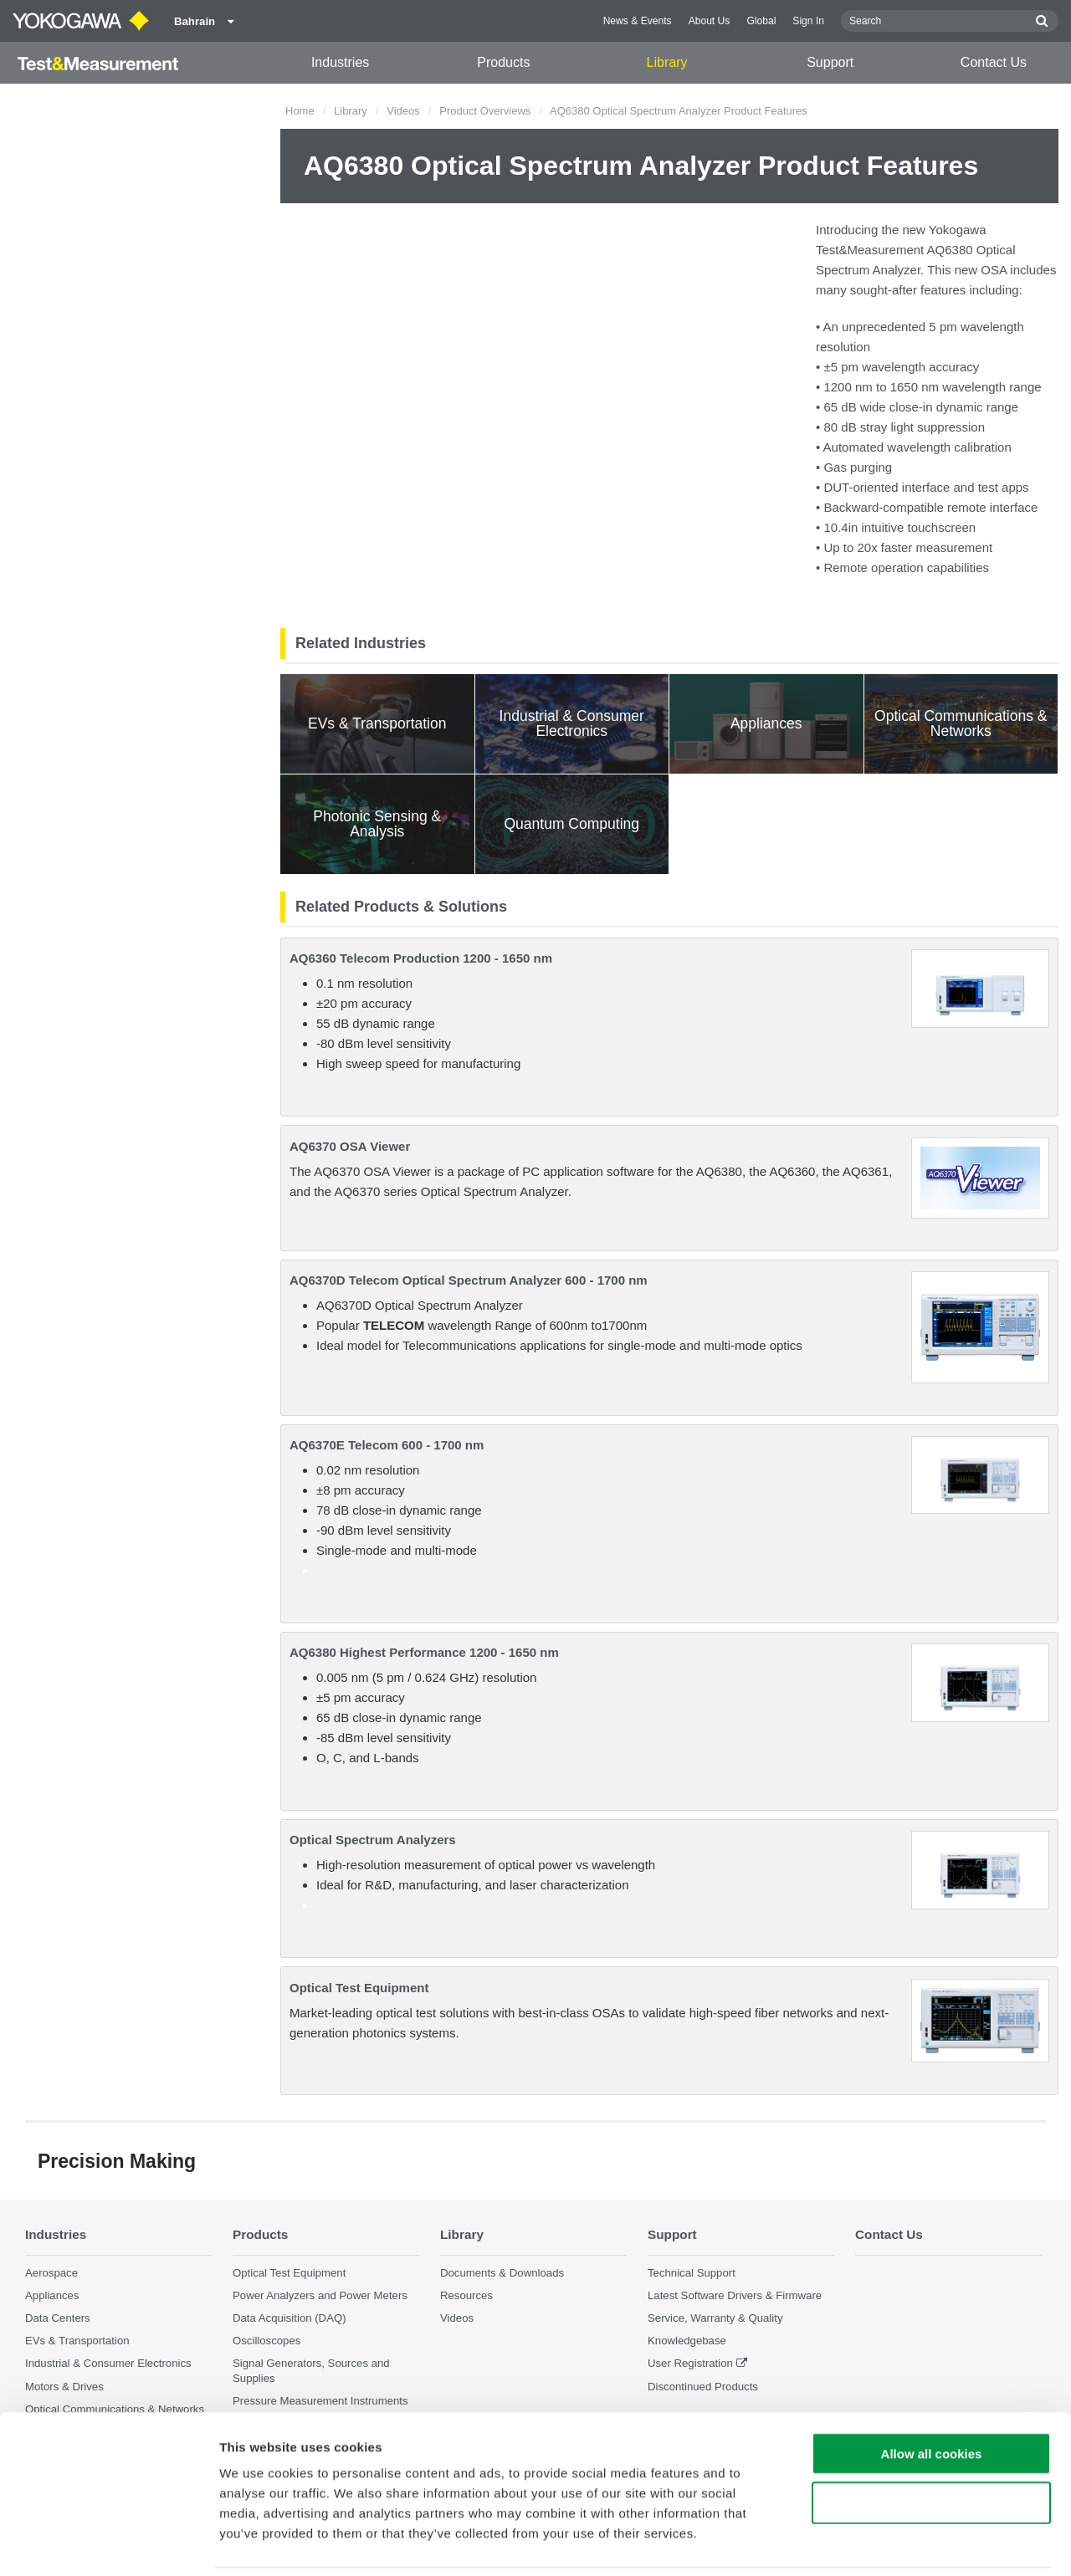  Describe the element at coordinates (373, 1839) in the screenshot. I see `Optical Spectrum Analyzers` at that location.